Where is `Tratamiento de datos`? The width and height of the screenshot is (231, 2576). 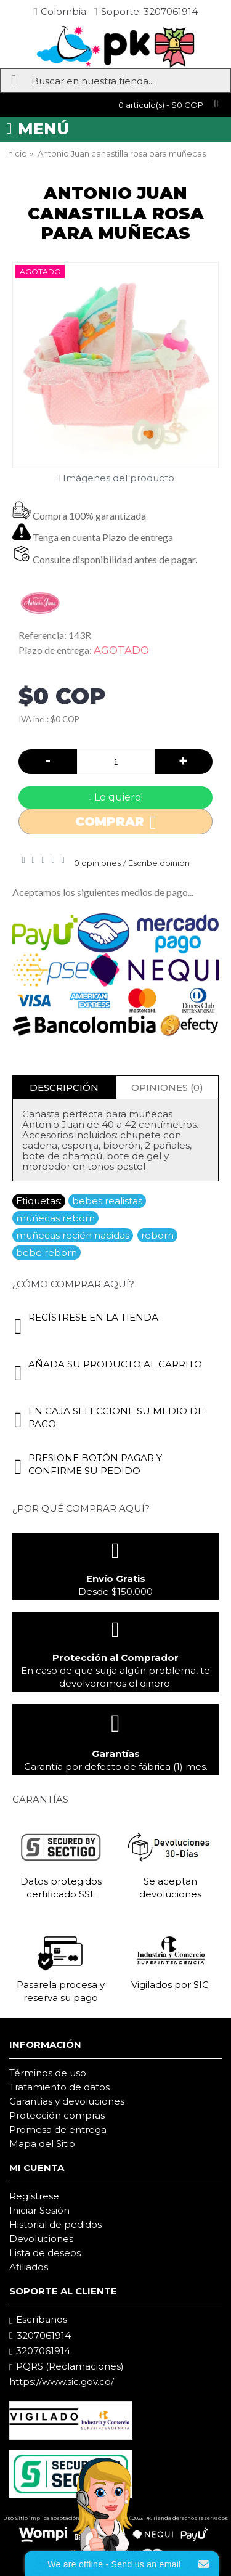
Tratamiento de datos is located at coordinates (59, 2087).